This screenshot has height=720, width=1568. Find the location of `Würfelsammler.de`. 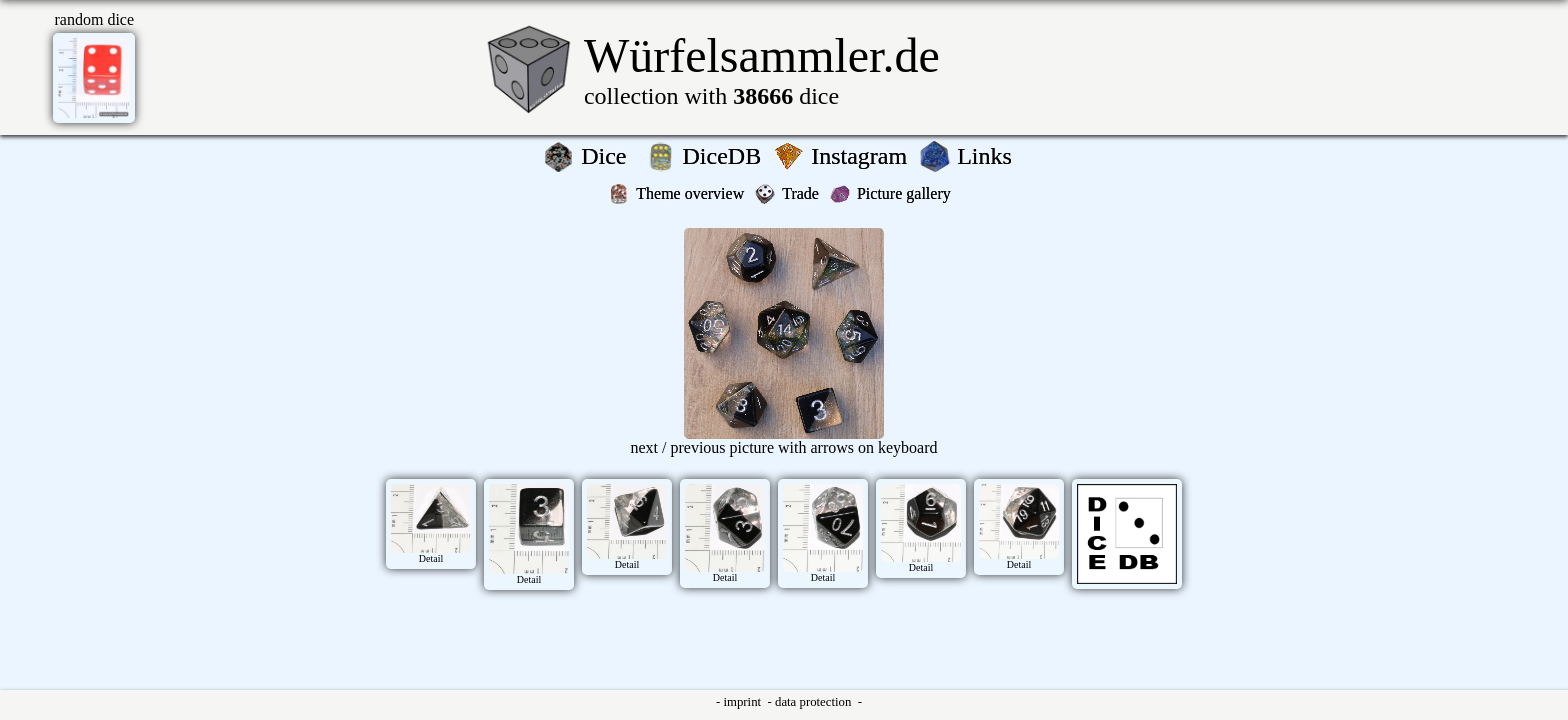

Würfelsammler.de is located at coordinates (762, 55).